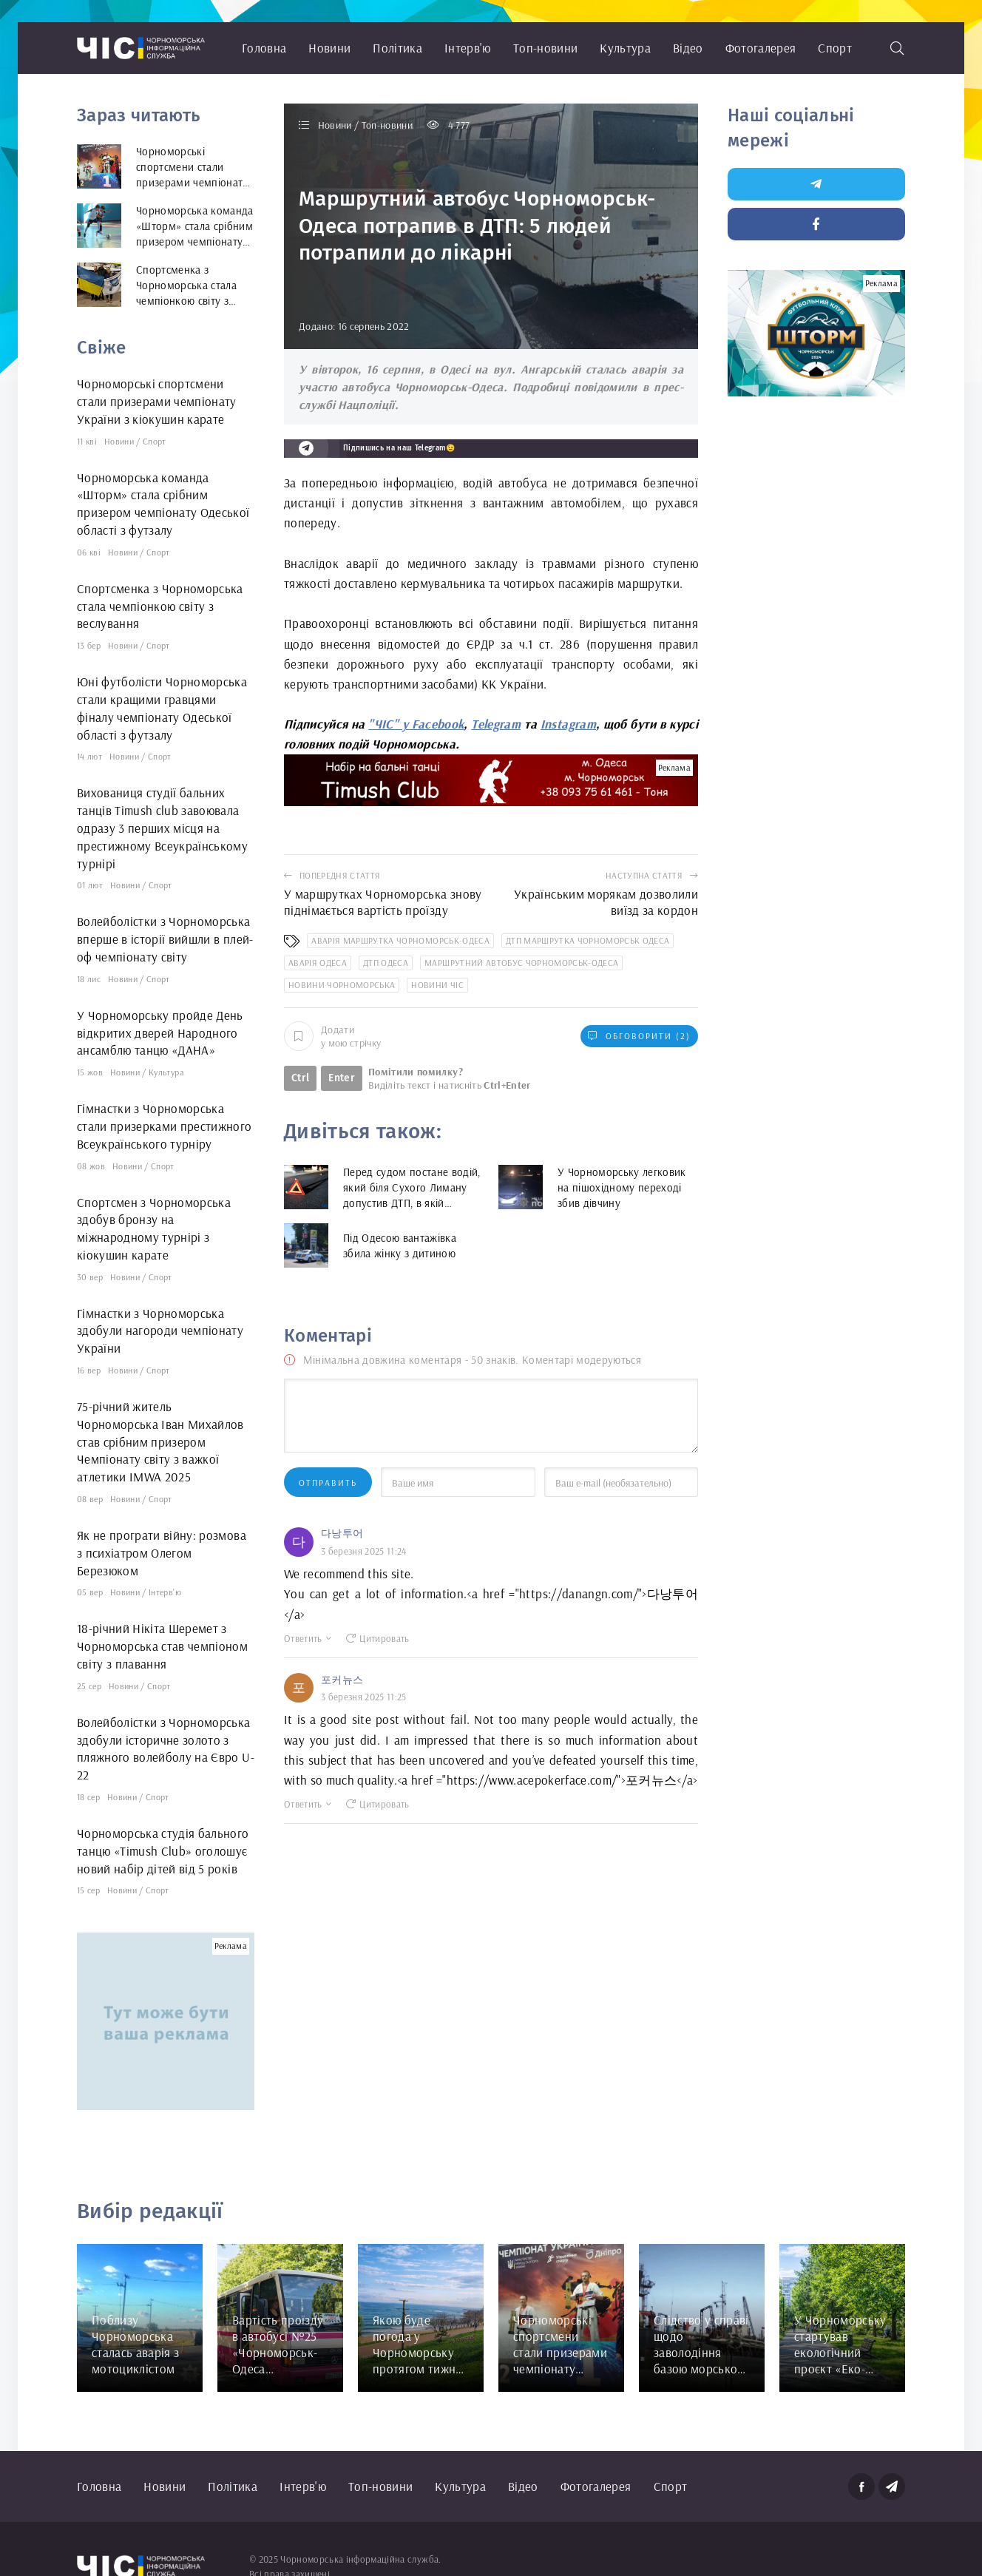 The image size is (982, 2576). I want to click on аварія Одеса, so click(317, 962).